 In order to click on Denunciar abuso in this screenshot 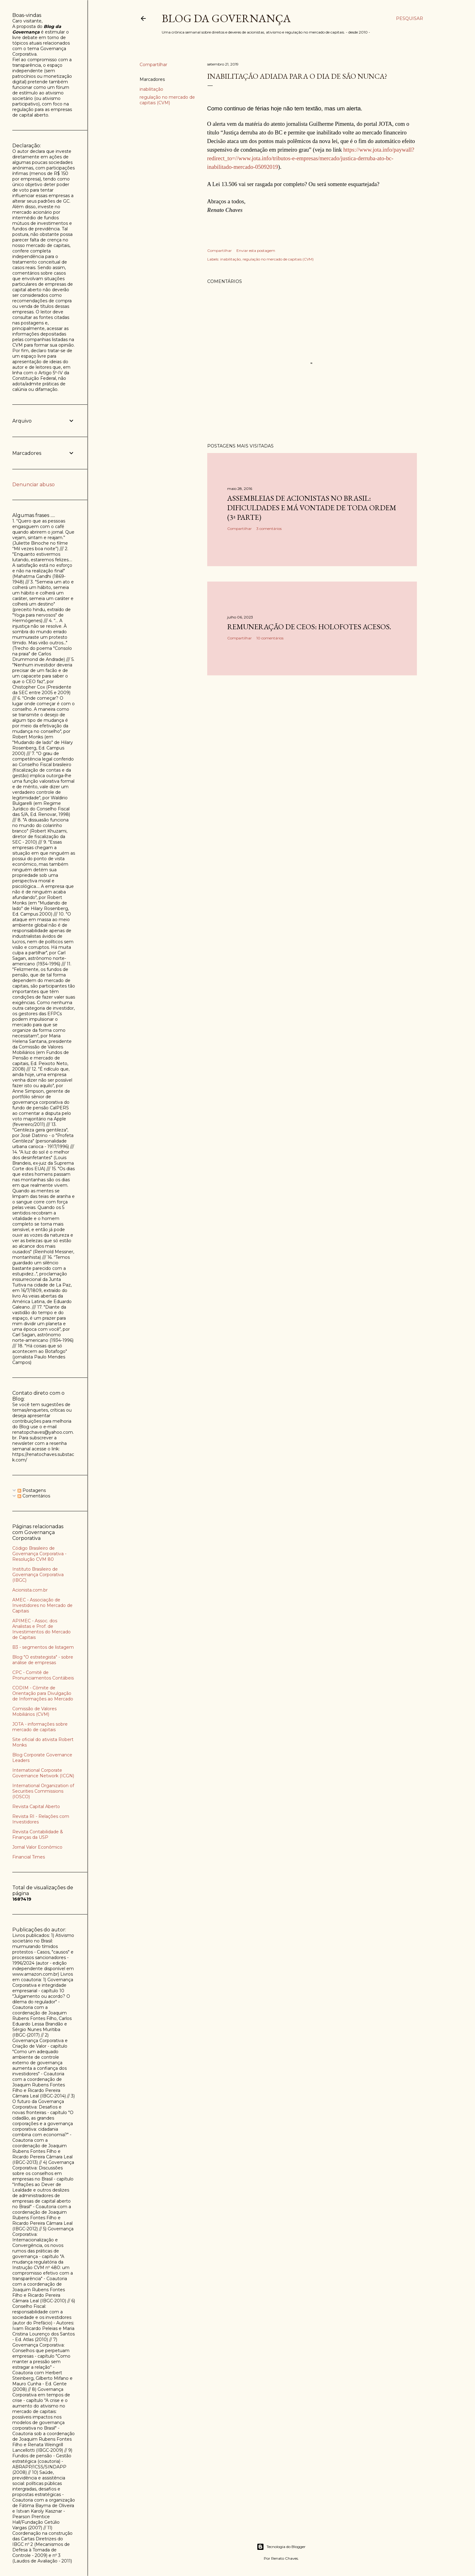, I will do `click(33, 484)`.